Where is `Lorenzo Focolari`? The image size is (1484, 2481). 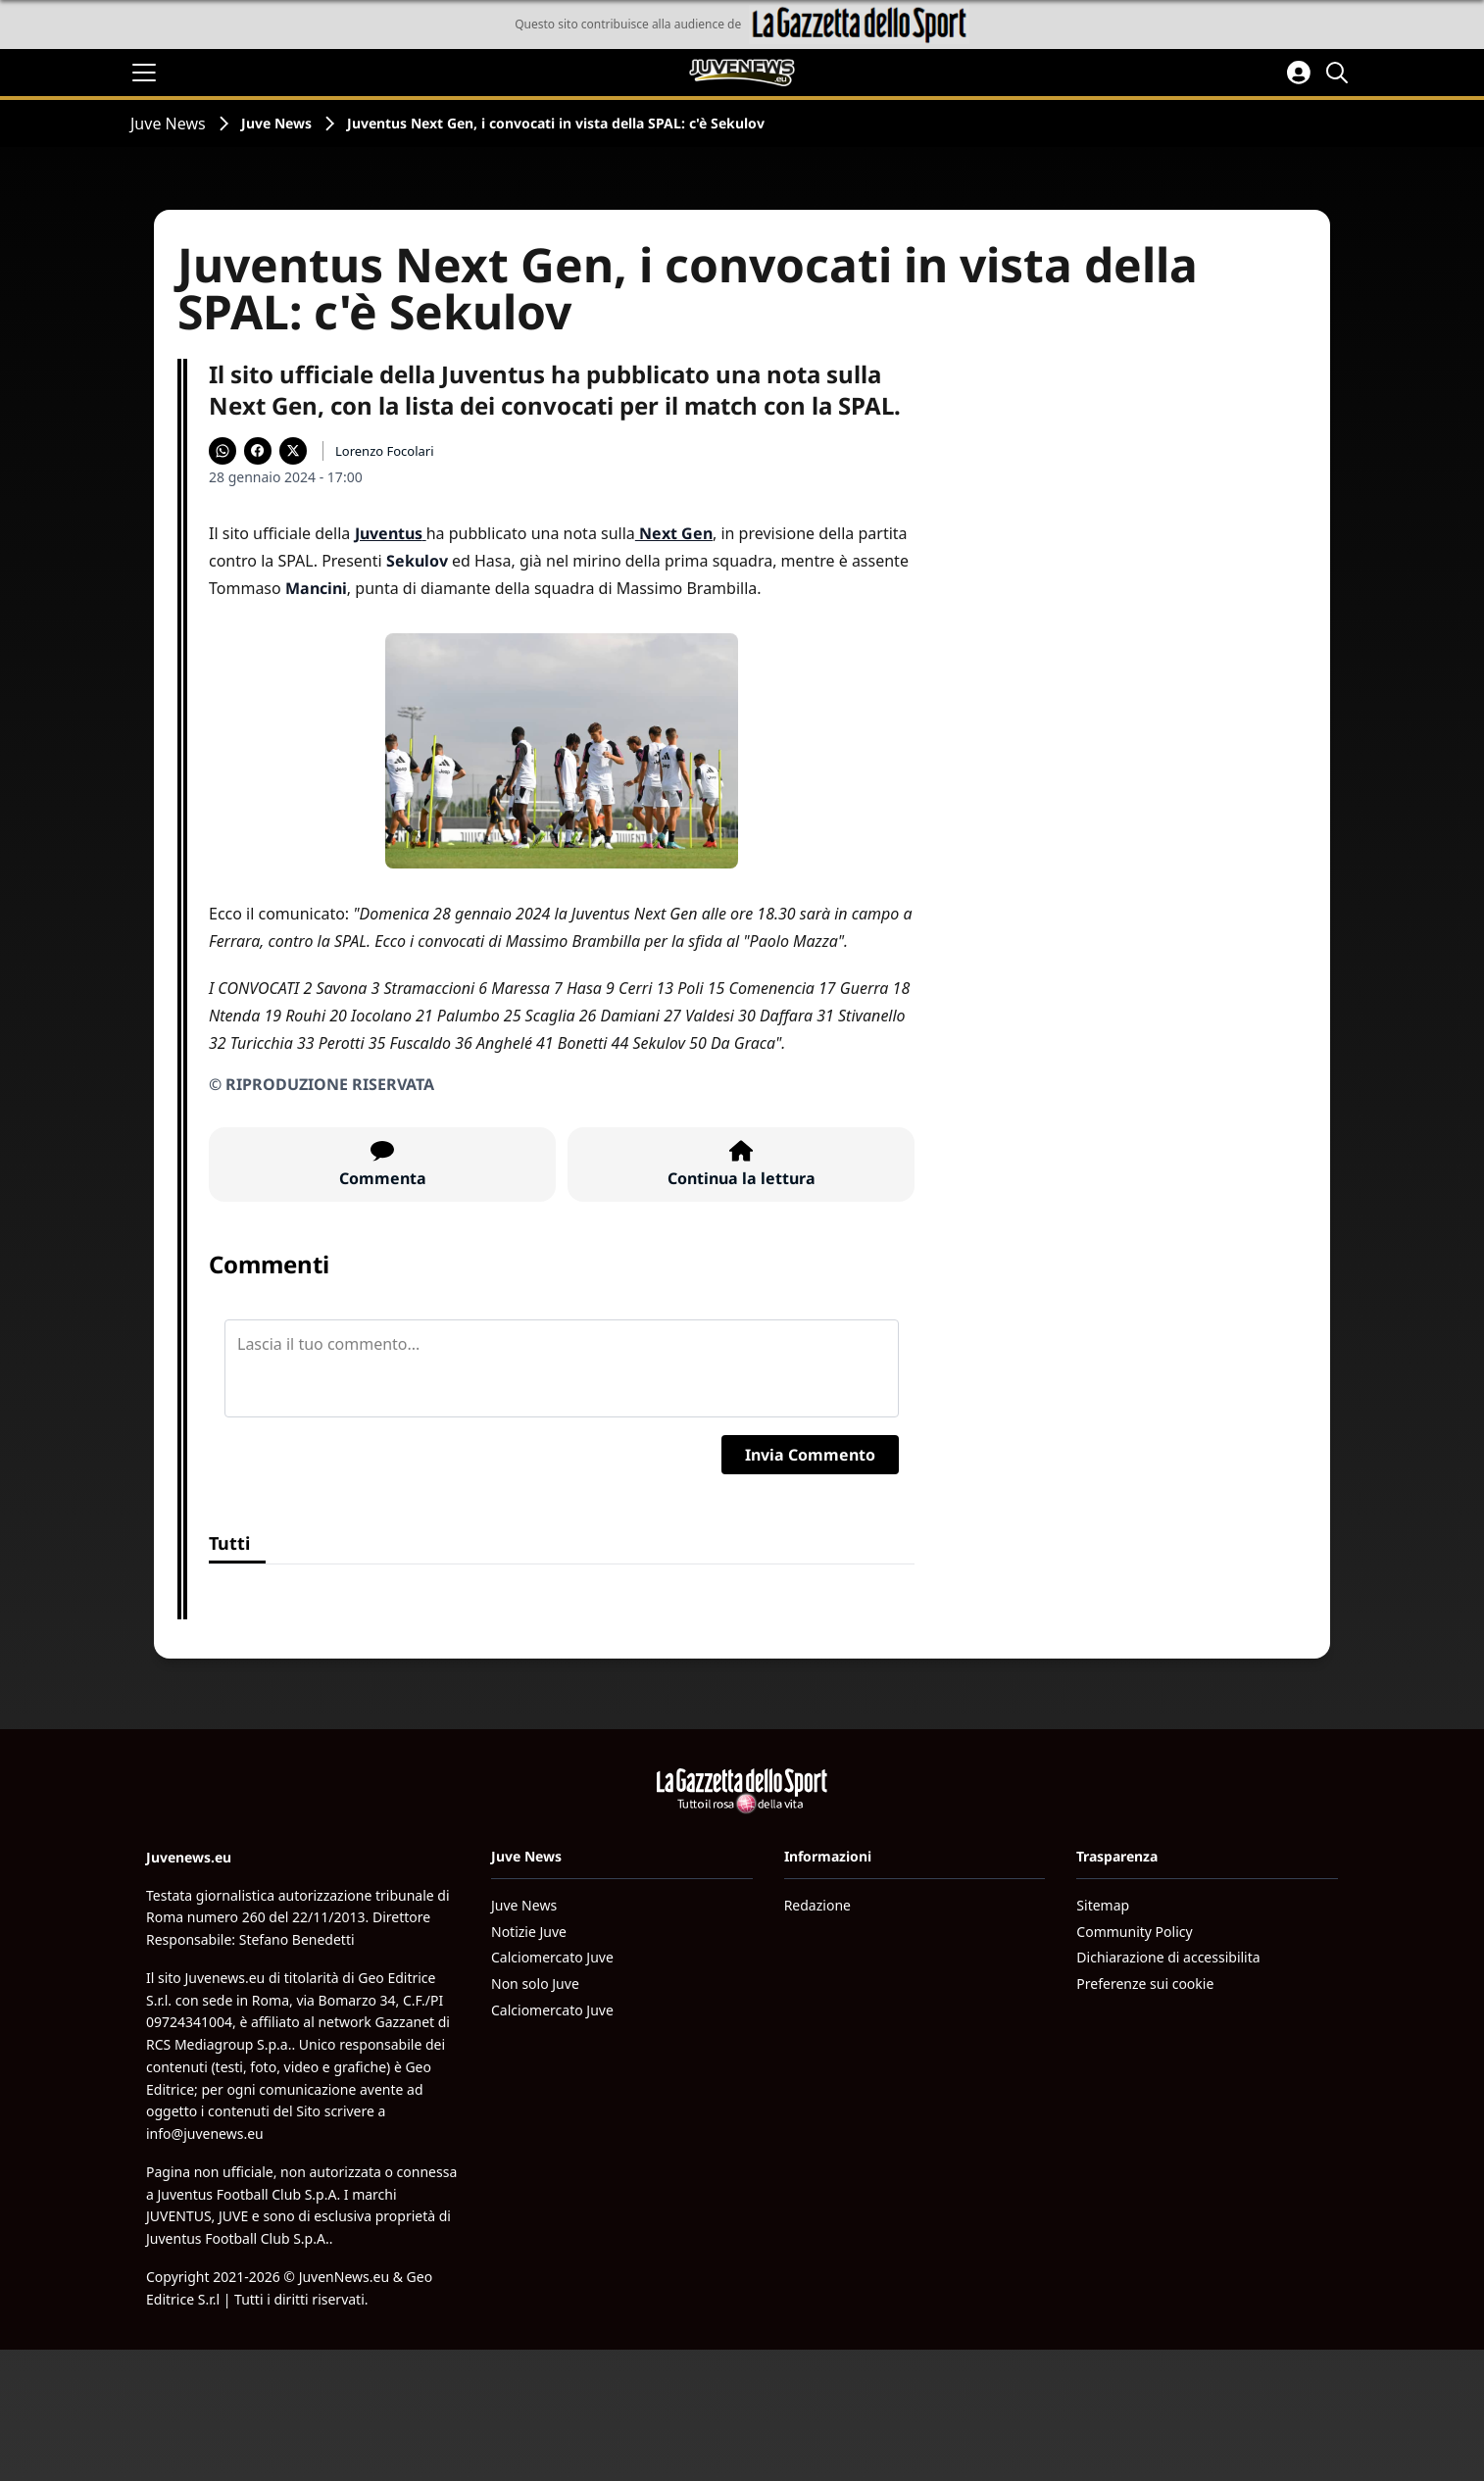 Lorenzo Focolari is located at coordinates (384, 451).